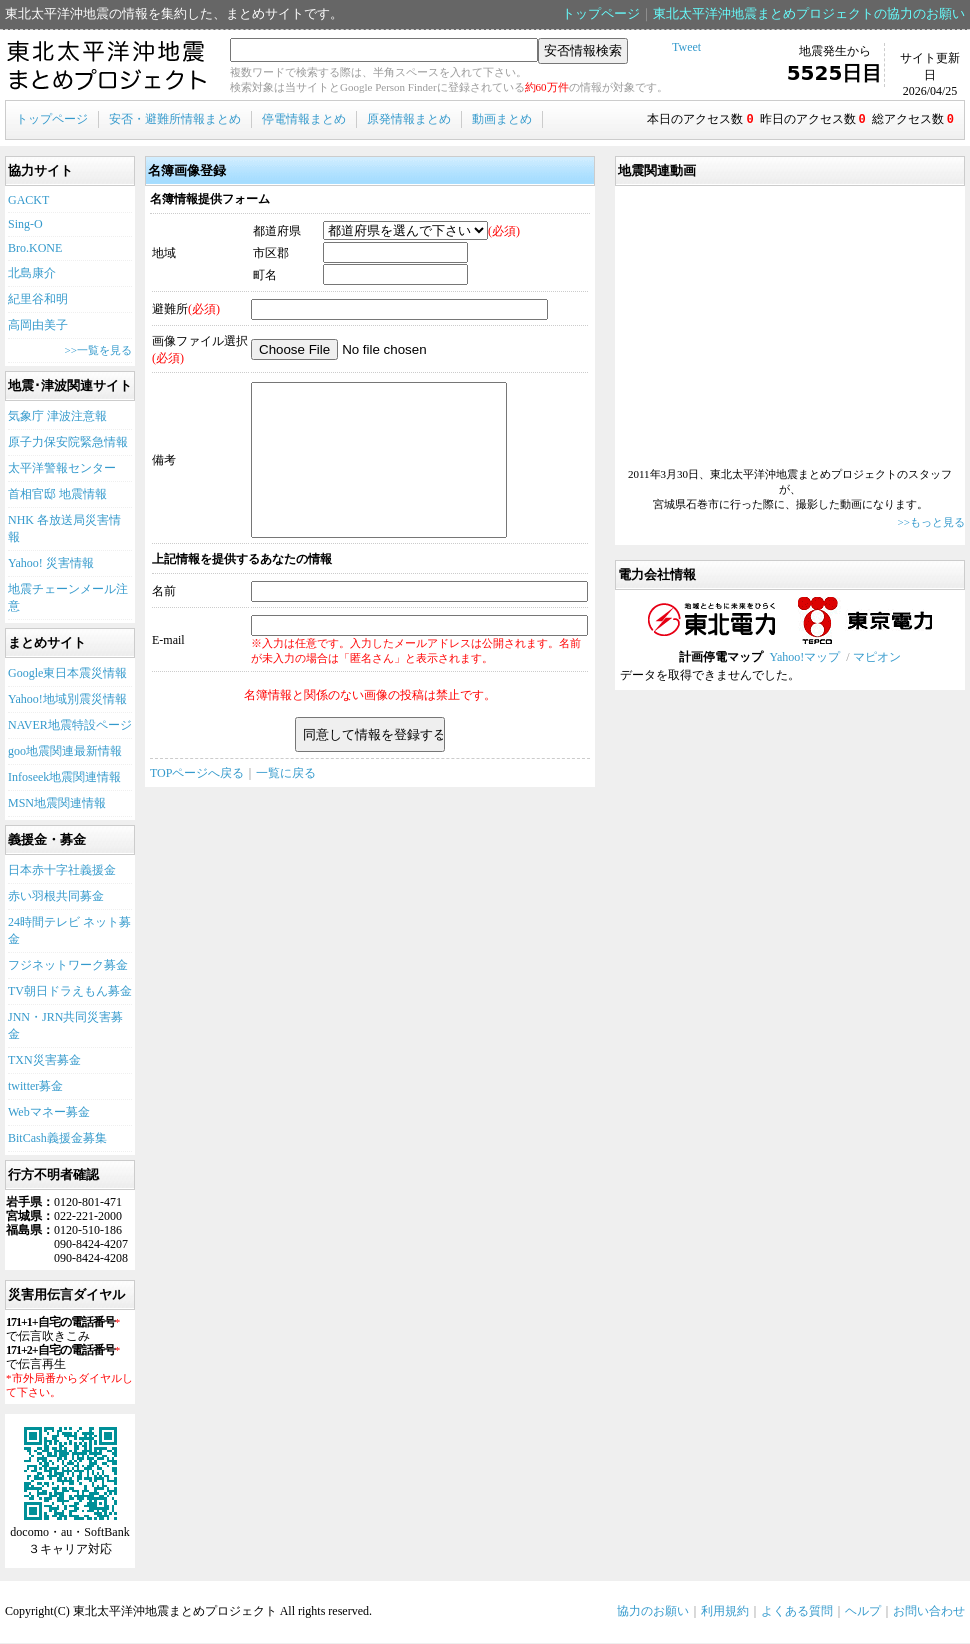  Describe the element at coordinates (68, 443) in the screenshot. I see `原子力保安院緊急情報` at that location.